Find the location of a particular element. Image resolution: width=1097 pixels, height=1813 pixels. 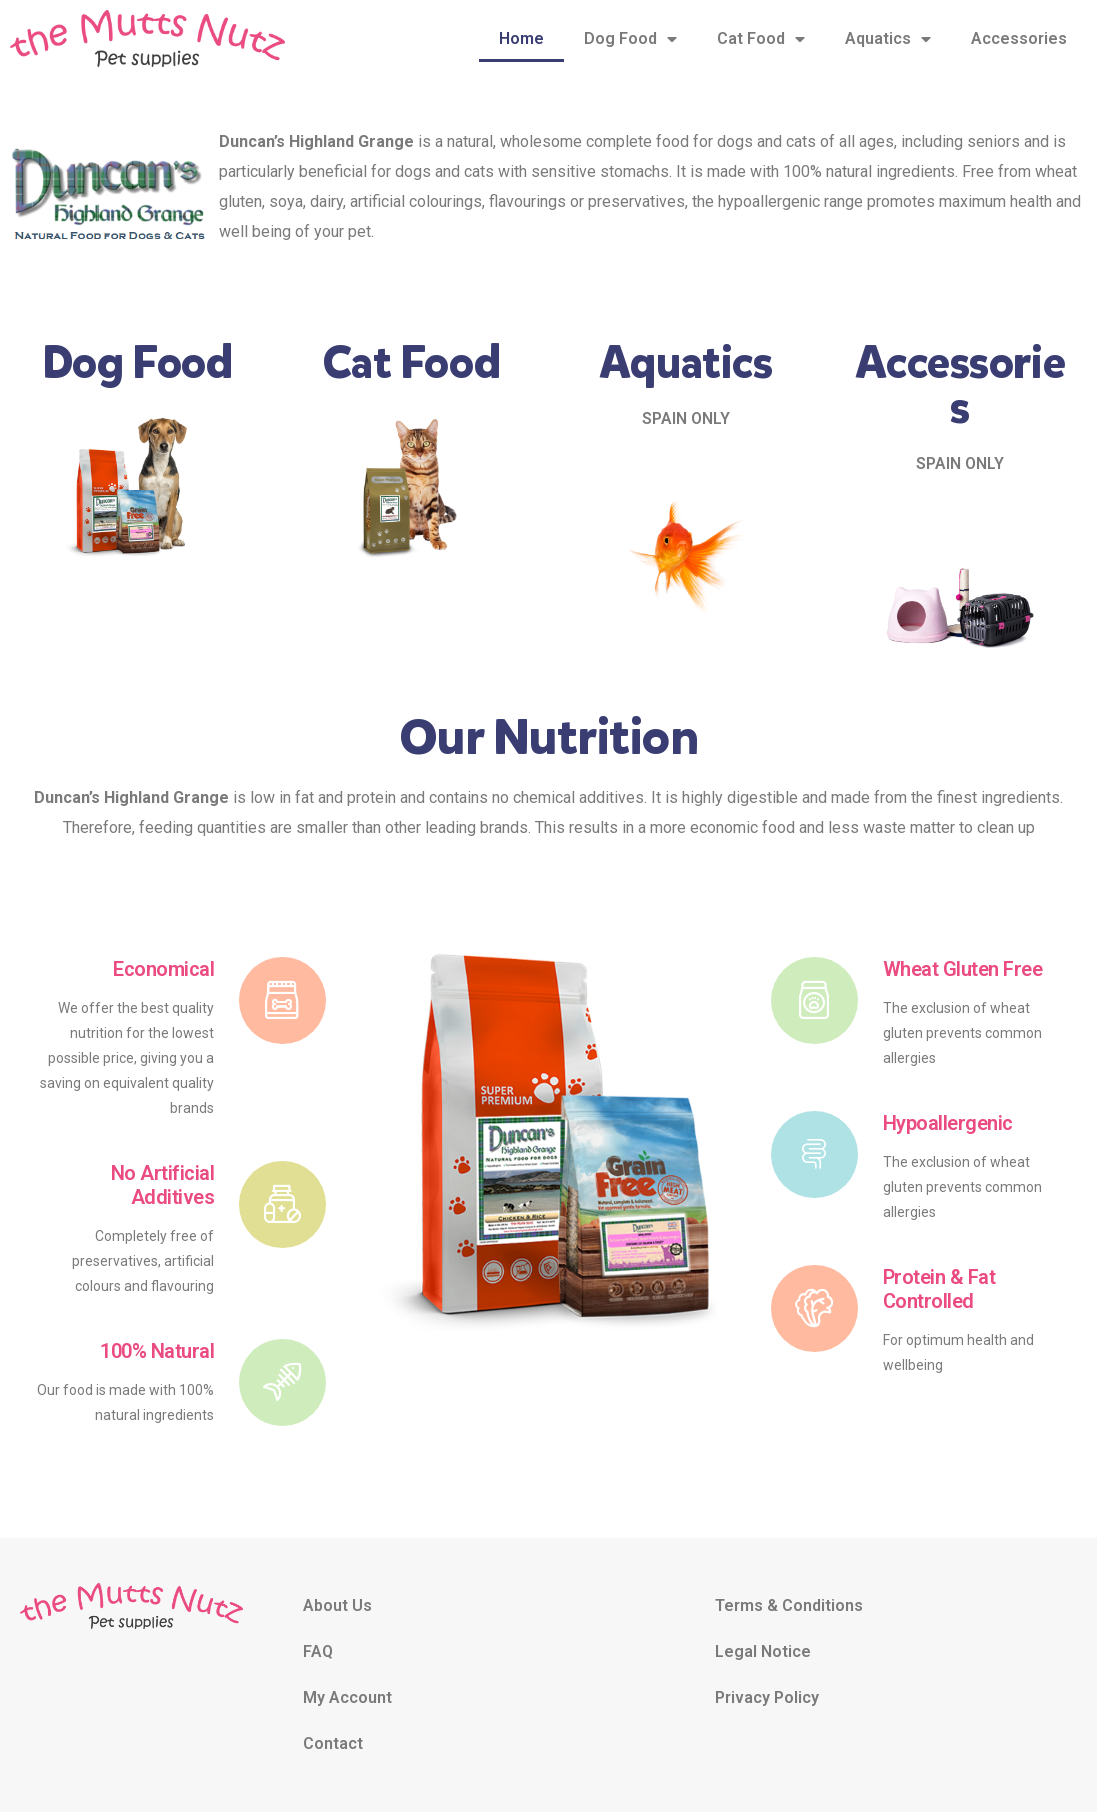

Legal Notice is located at coordinates (763, 1652).